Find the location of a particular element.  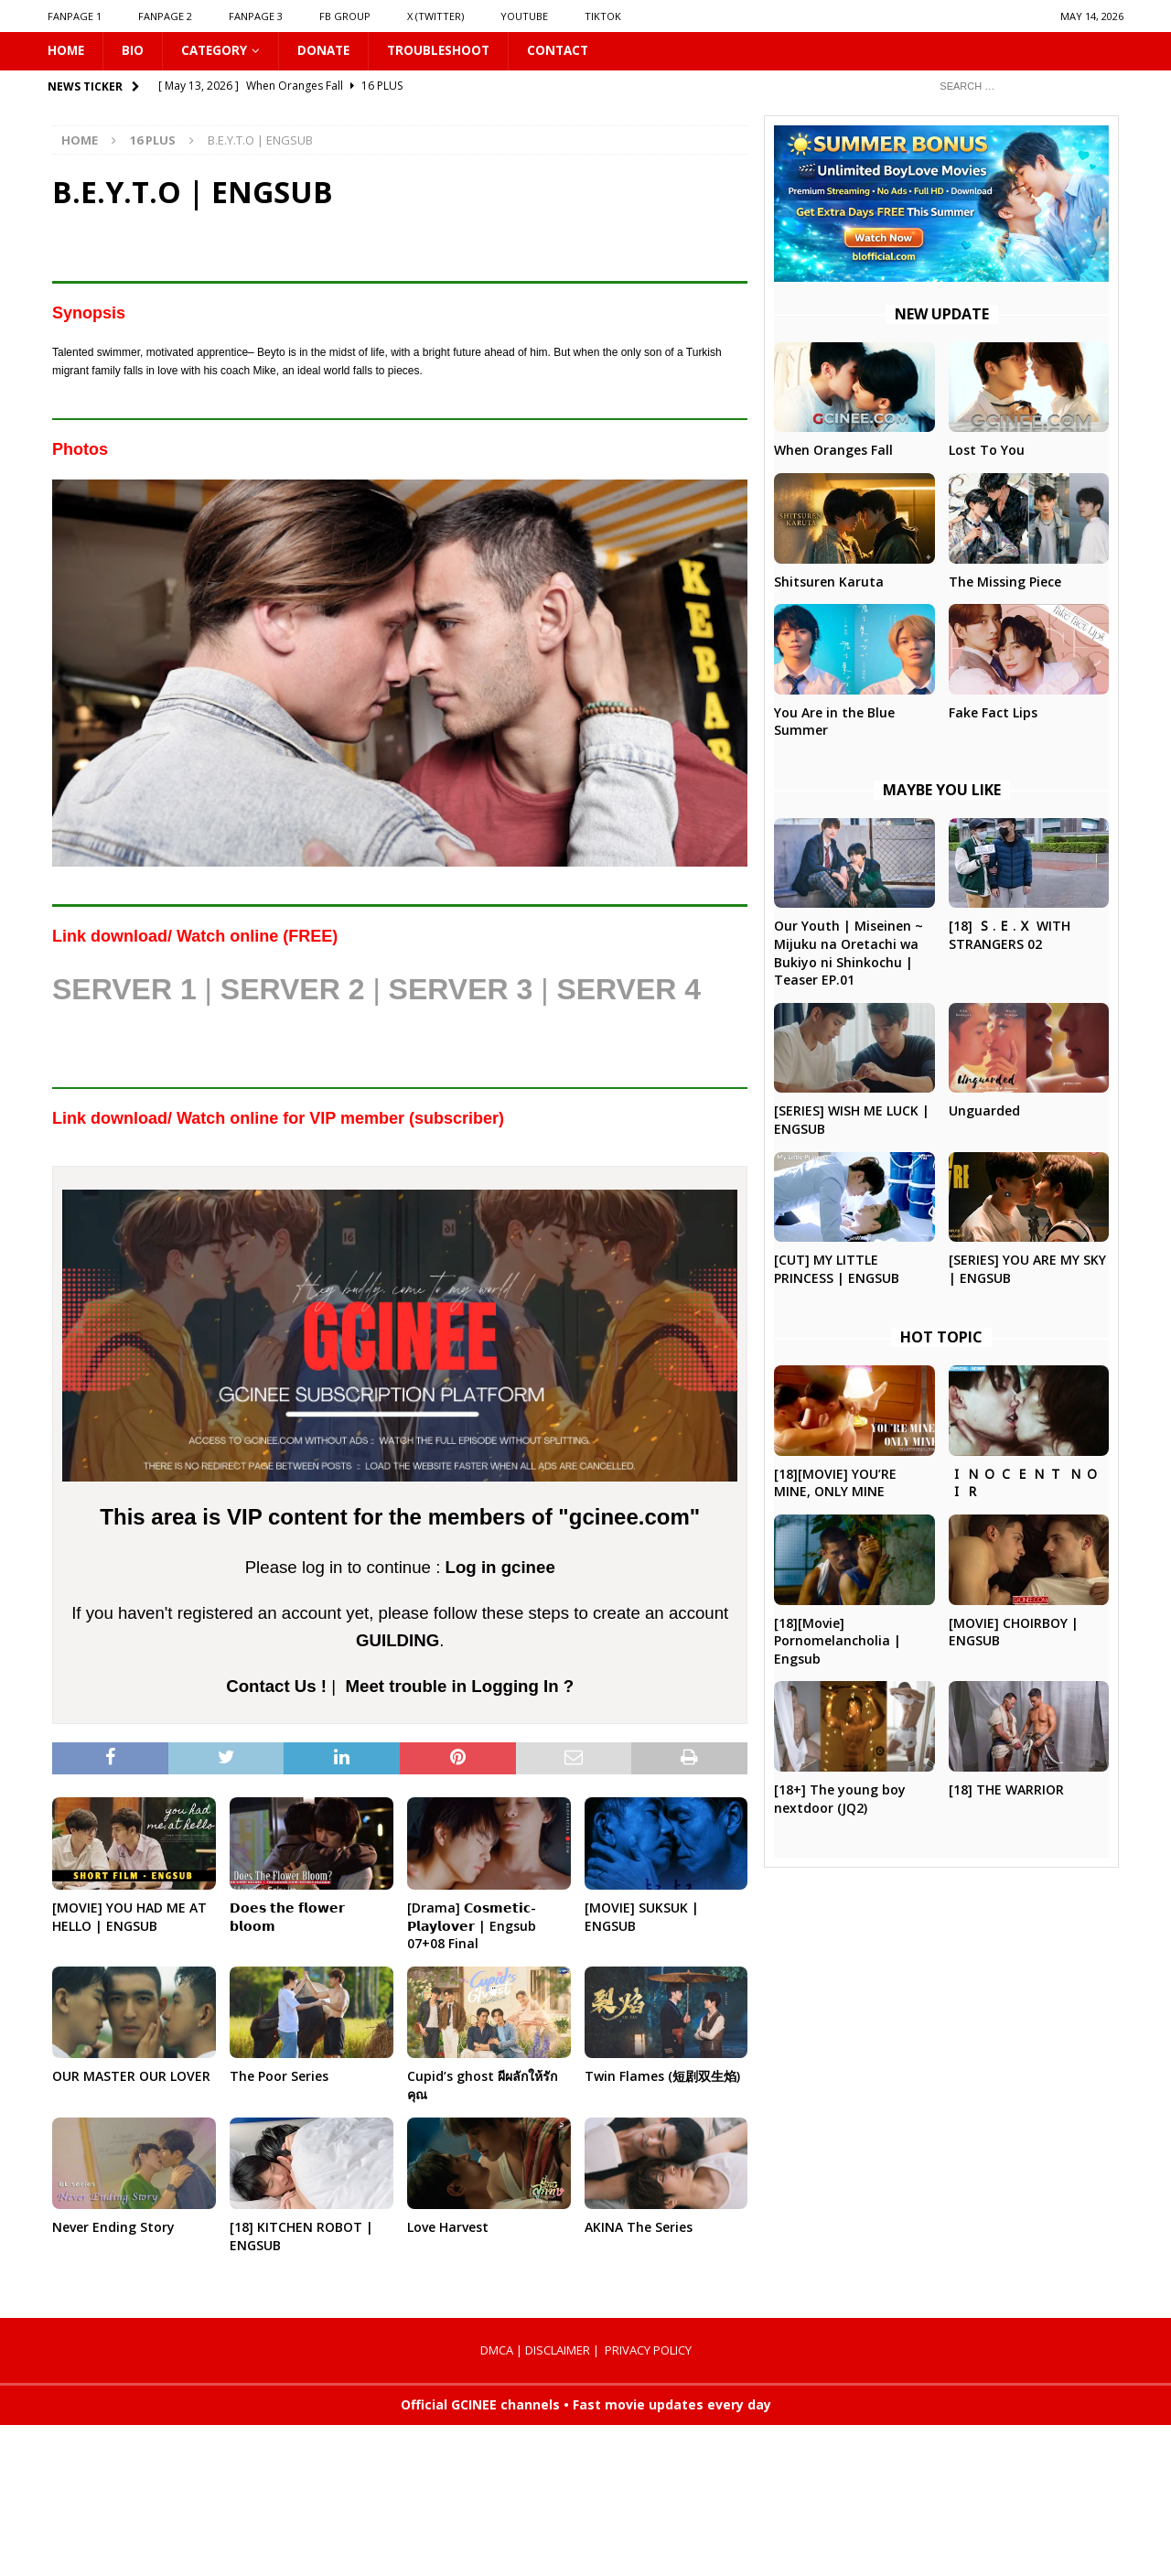

[CUT] MY LITTLE PRINCESS | ENGSUB is located at coordinates (836, 1270).